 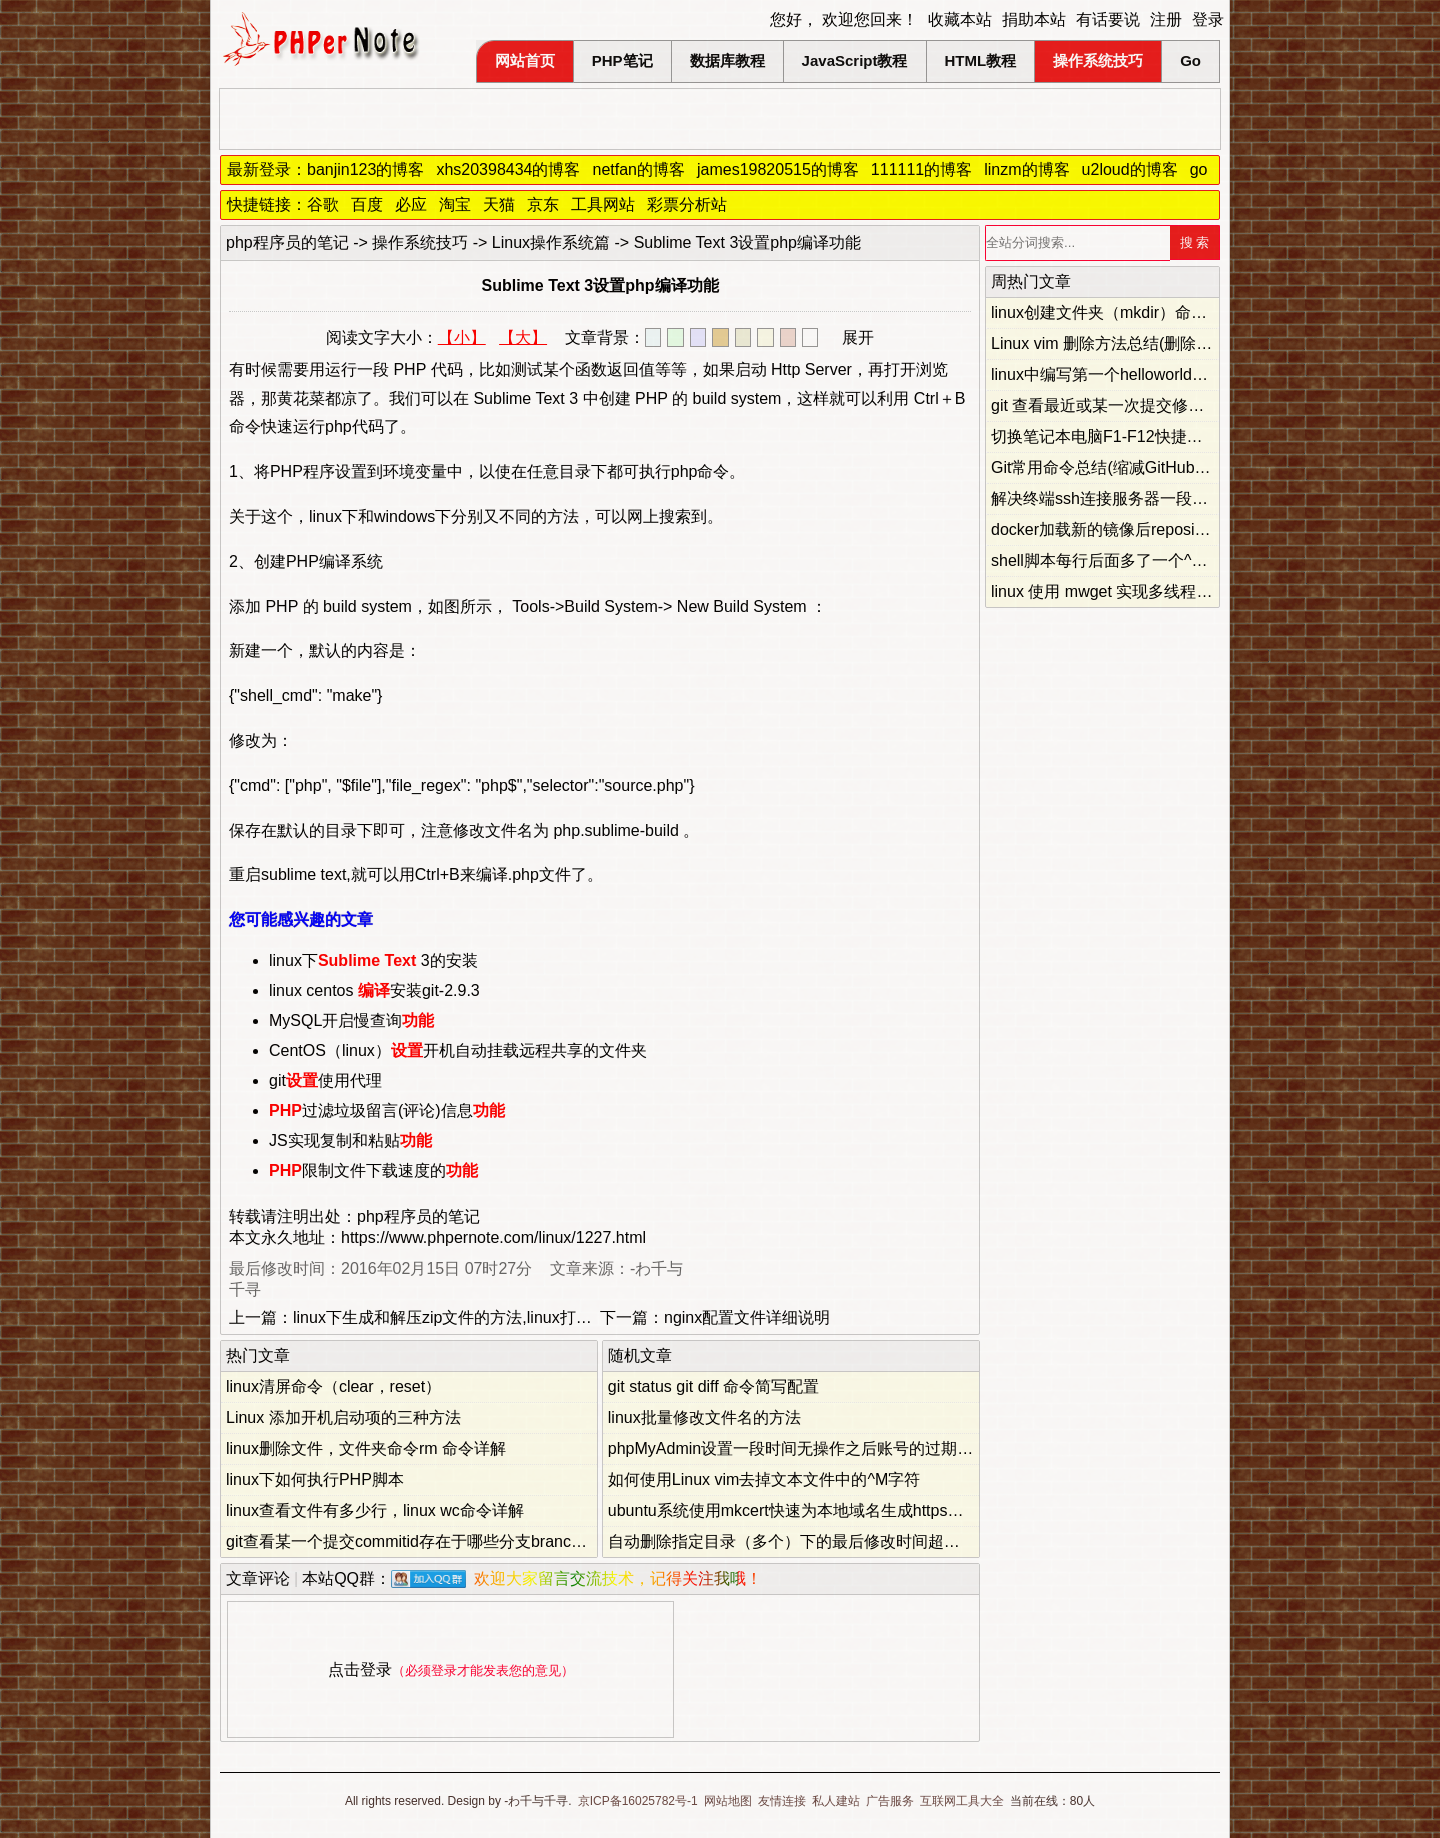 What do you see at coordinates (778, 169) in the screenshot?
I see `james19820515的博客` at bounding box center [778, 169].